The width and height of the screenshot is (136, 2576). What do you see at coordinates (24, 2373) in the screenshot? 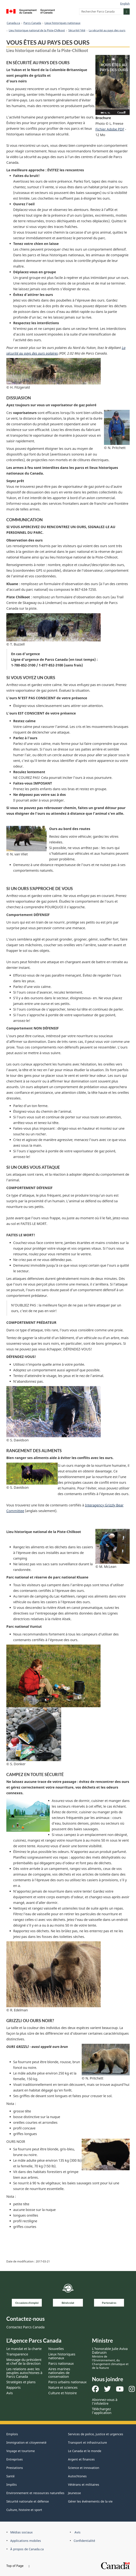
I see `Les relations avec les peuples autochtones à Parcs Canada` at bounding box center [24, 2373].